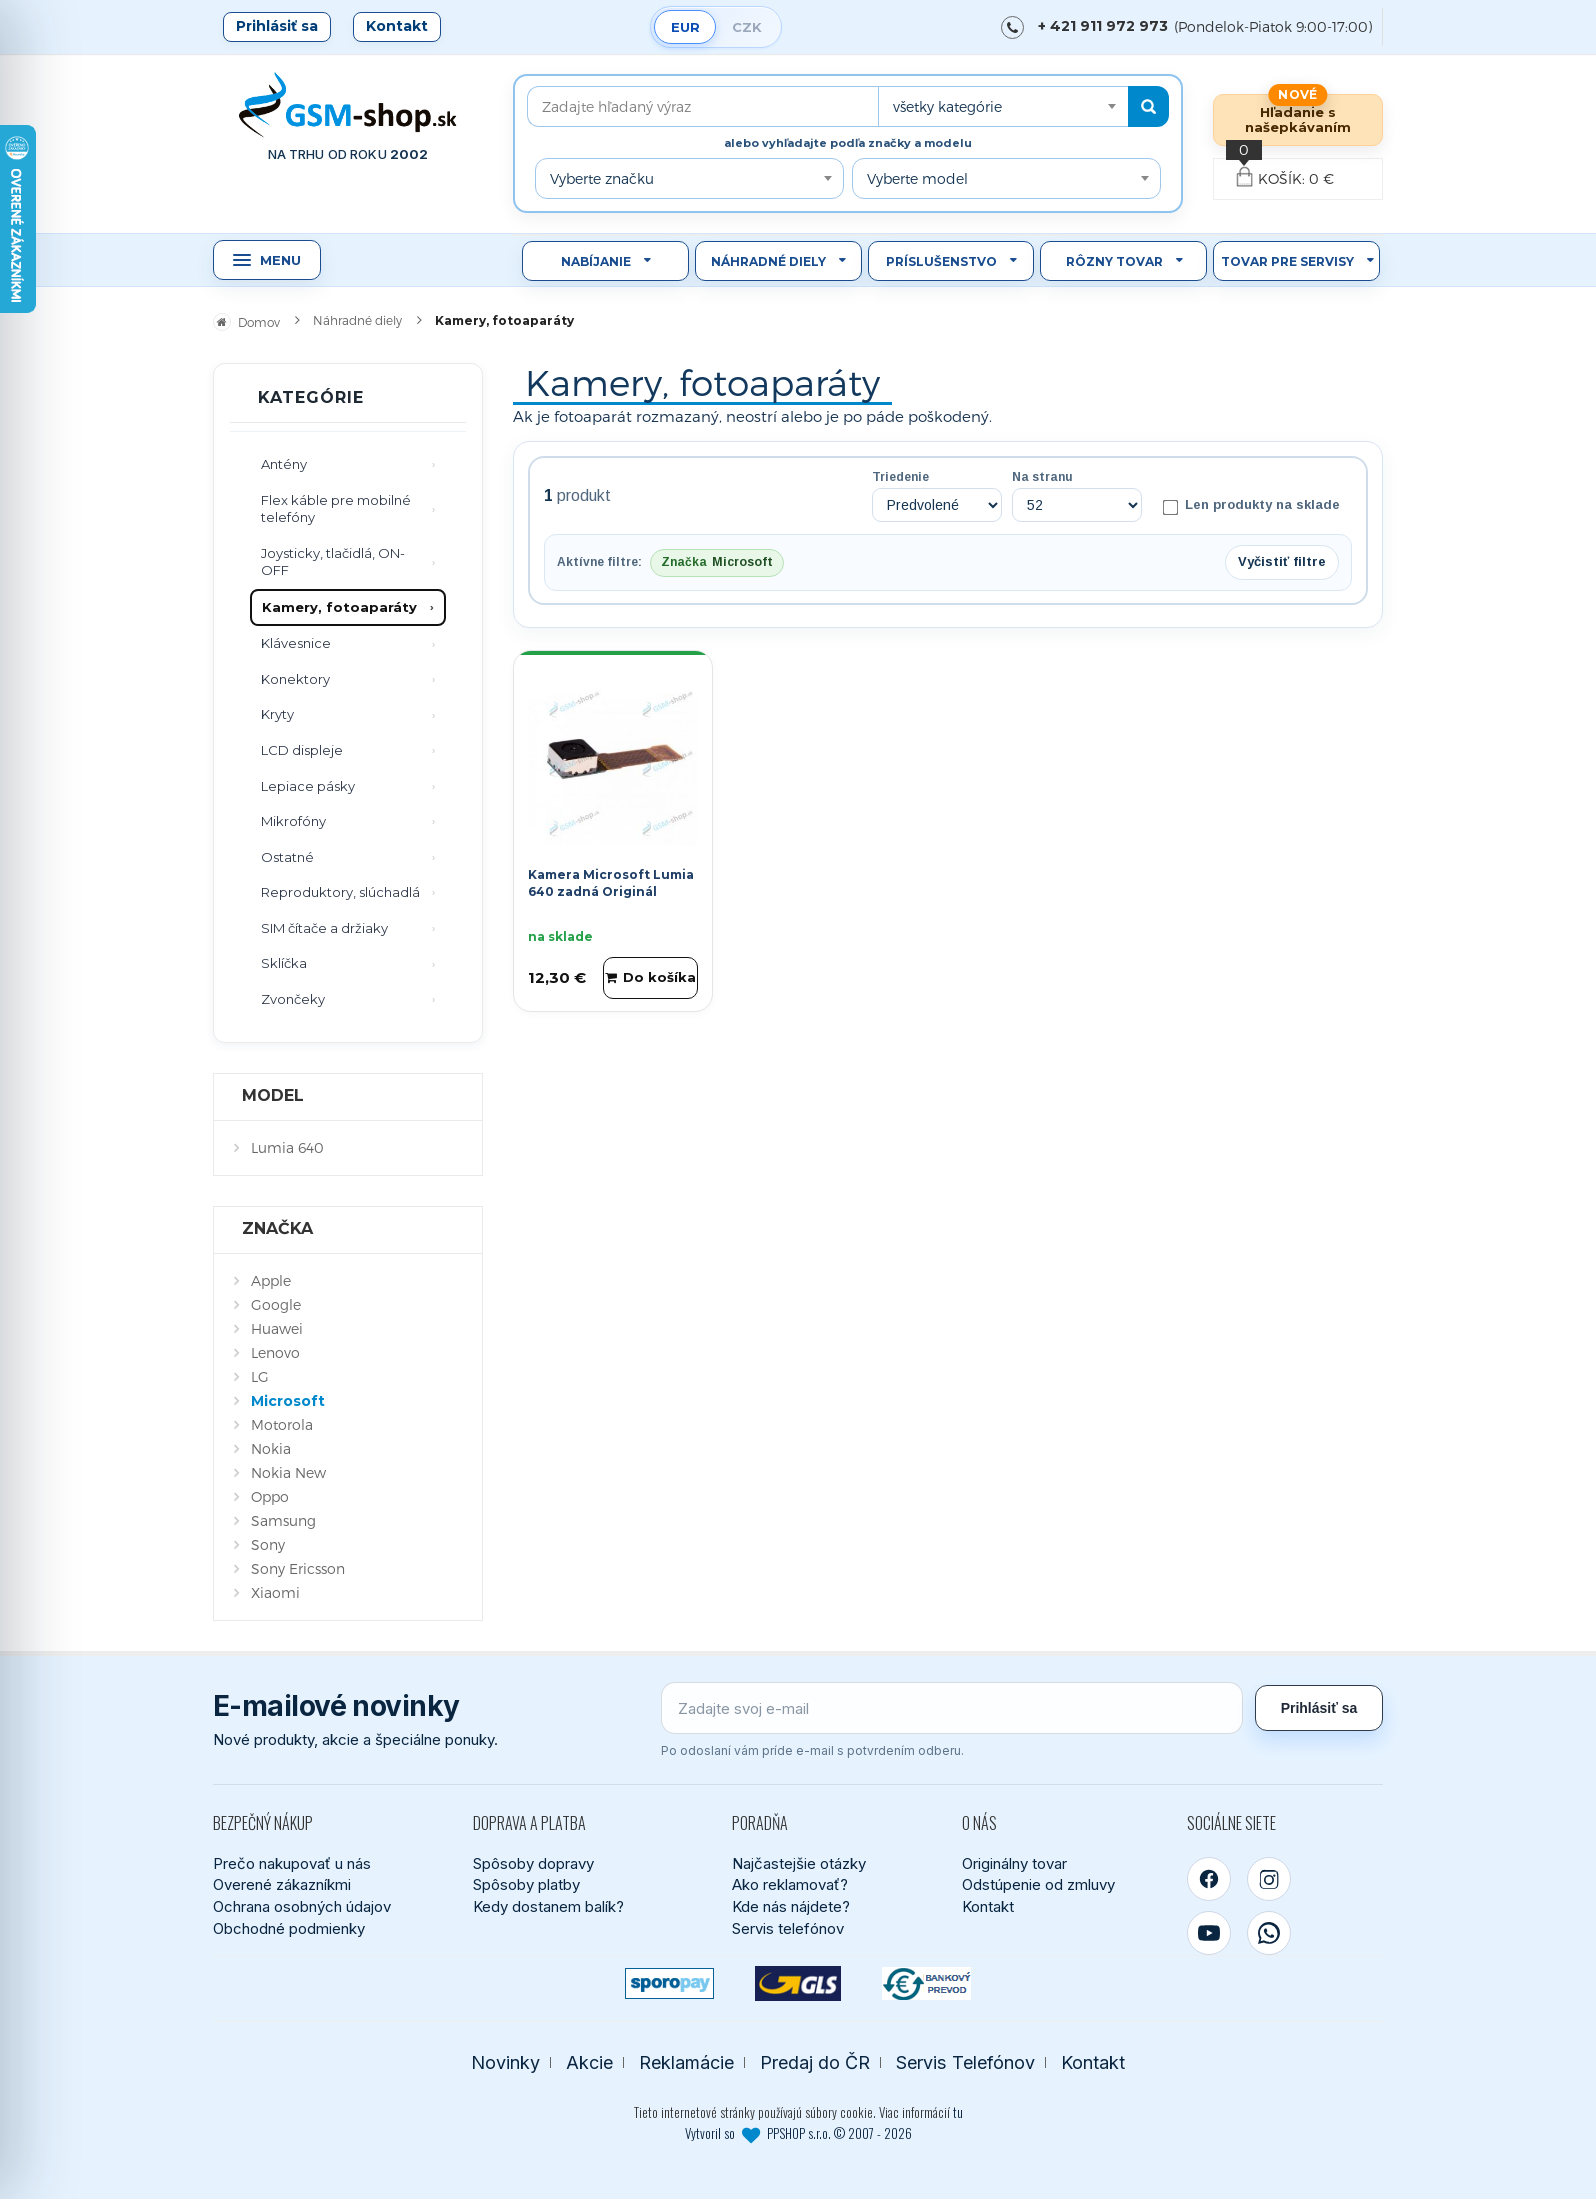 This screenshot has height=2199, width=1596. What do you see at coordinates (292, 1863) in the screenshot?
I see `Prečo nakupovať u nás` at bounding box center [292, 1863].